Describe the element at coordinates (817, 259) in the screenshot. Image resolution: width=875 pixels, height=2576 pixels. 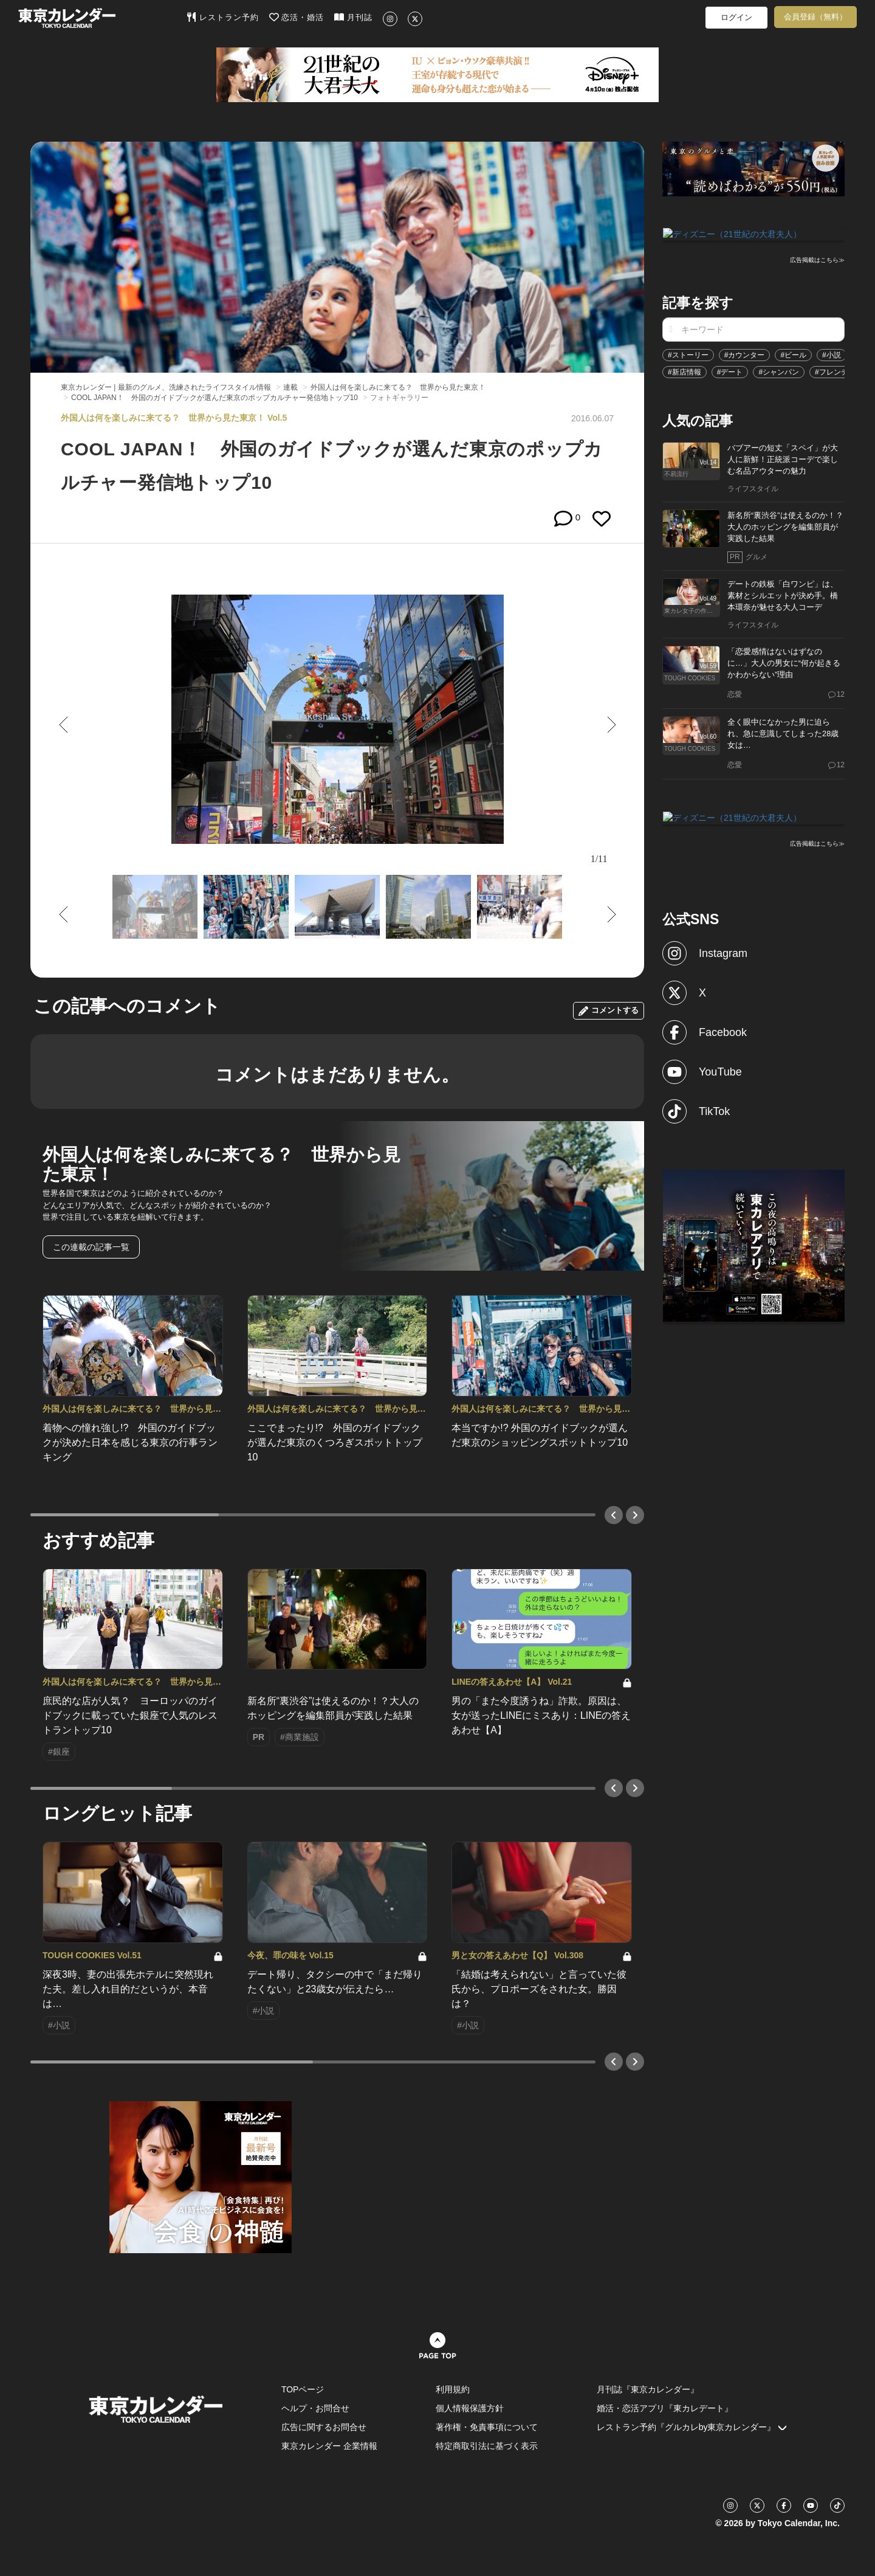
I see `広告掲載はこちら≫` at that location.